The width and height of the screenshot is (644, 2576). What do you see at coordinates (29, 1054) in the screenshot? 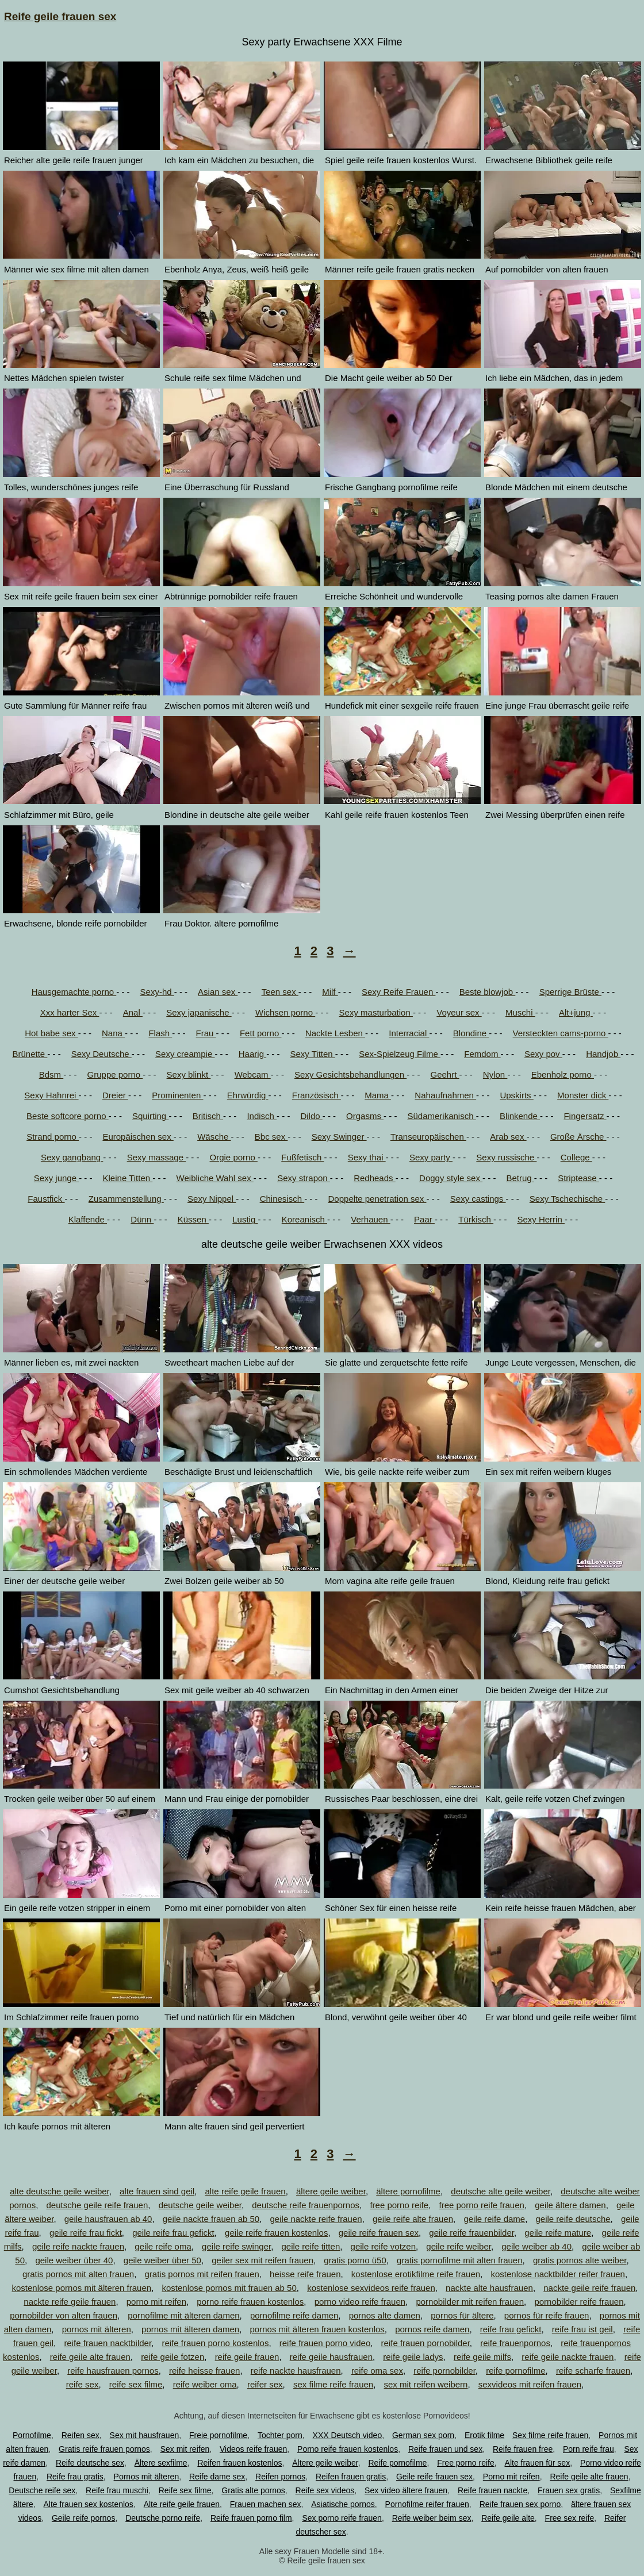
I see `Brünette` at bounding box center [29, 1054].